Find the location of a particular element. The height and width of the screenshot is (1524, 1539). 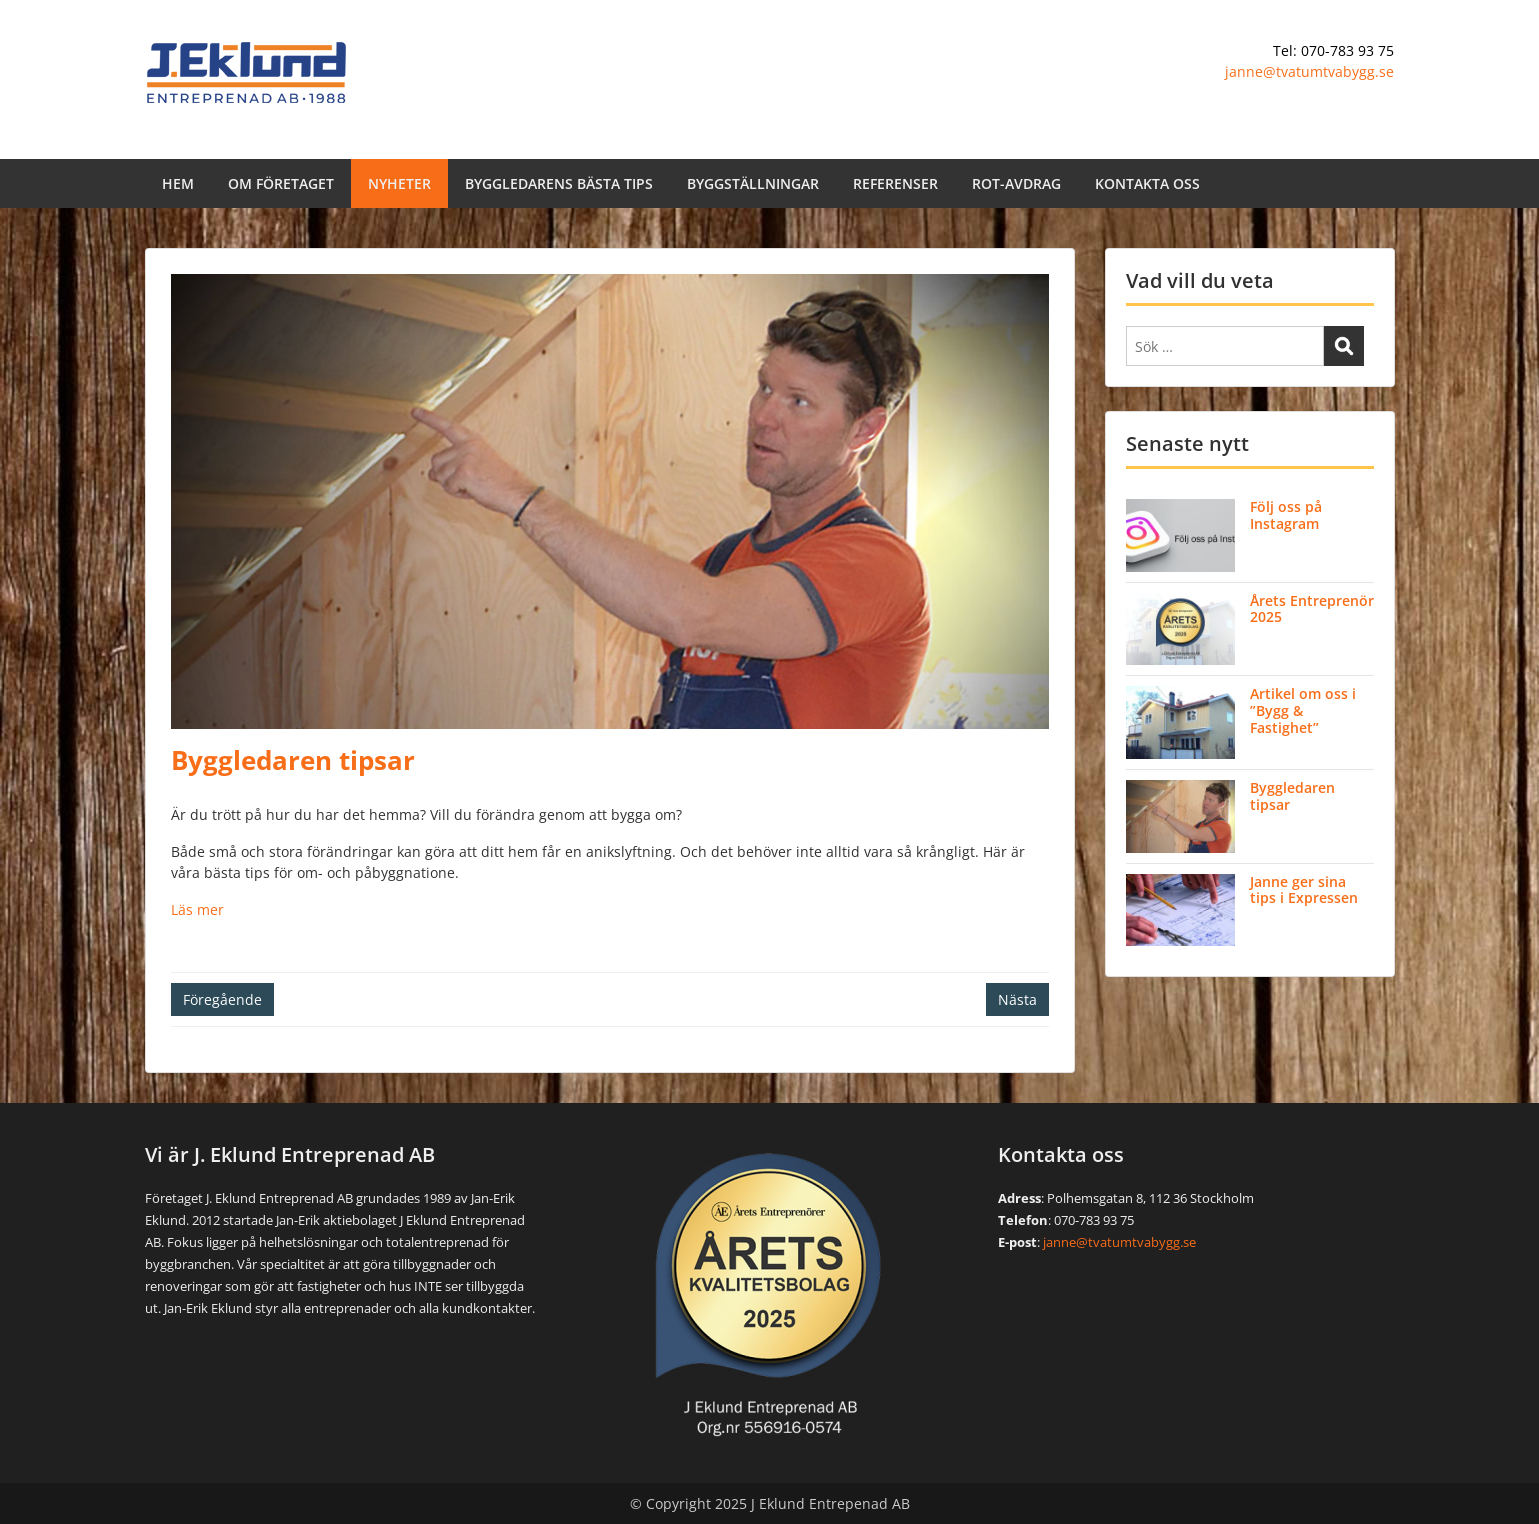

BYGGLEDARENS BÄSTA TIPS is located at coordinates (559, 183).